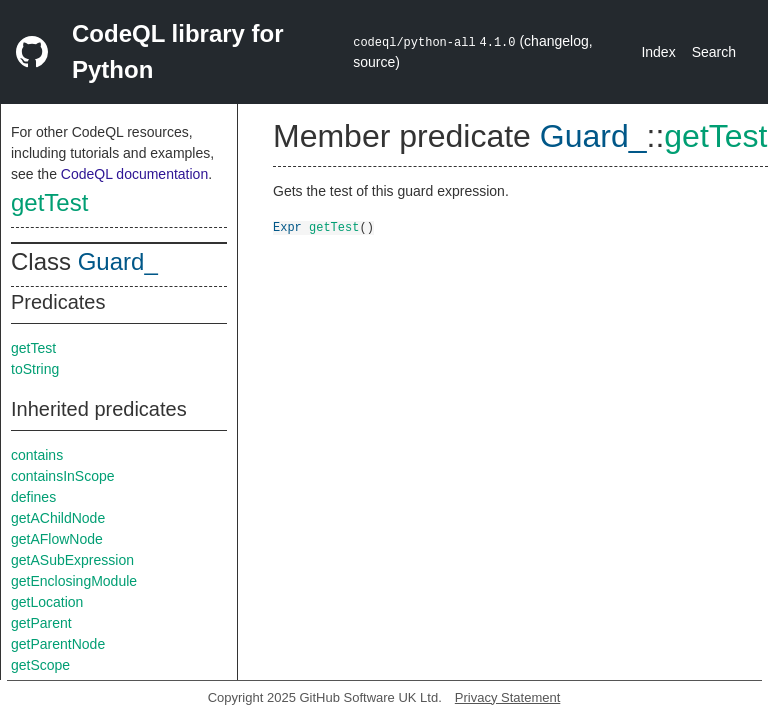  Describe the element at coordinates (57, 539) in the screenshot. I see `getAFlowNode` at that location.